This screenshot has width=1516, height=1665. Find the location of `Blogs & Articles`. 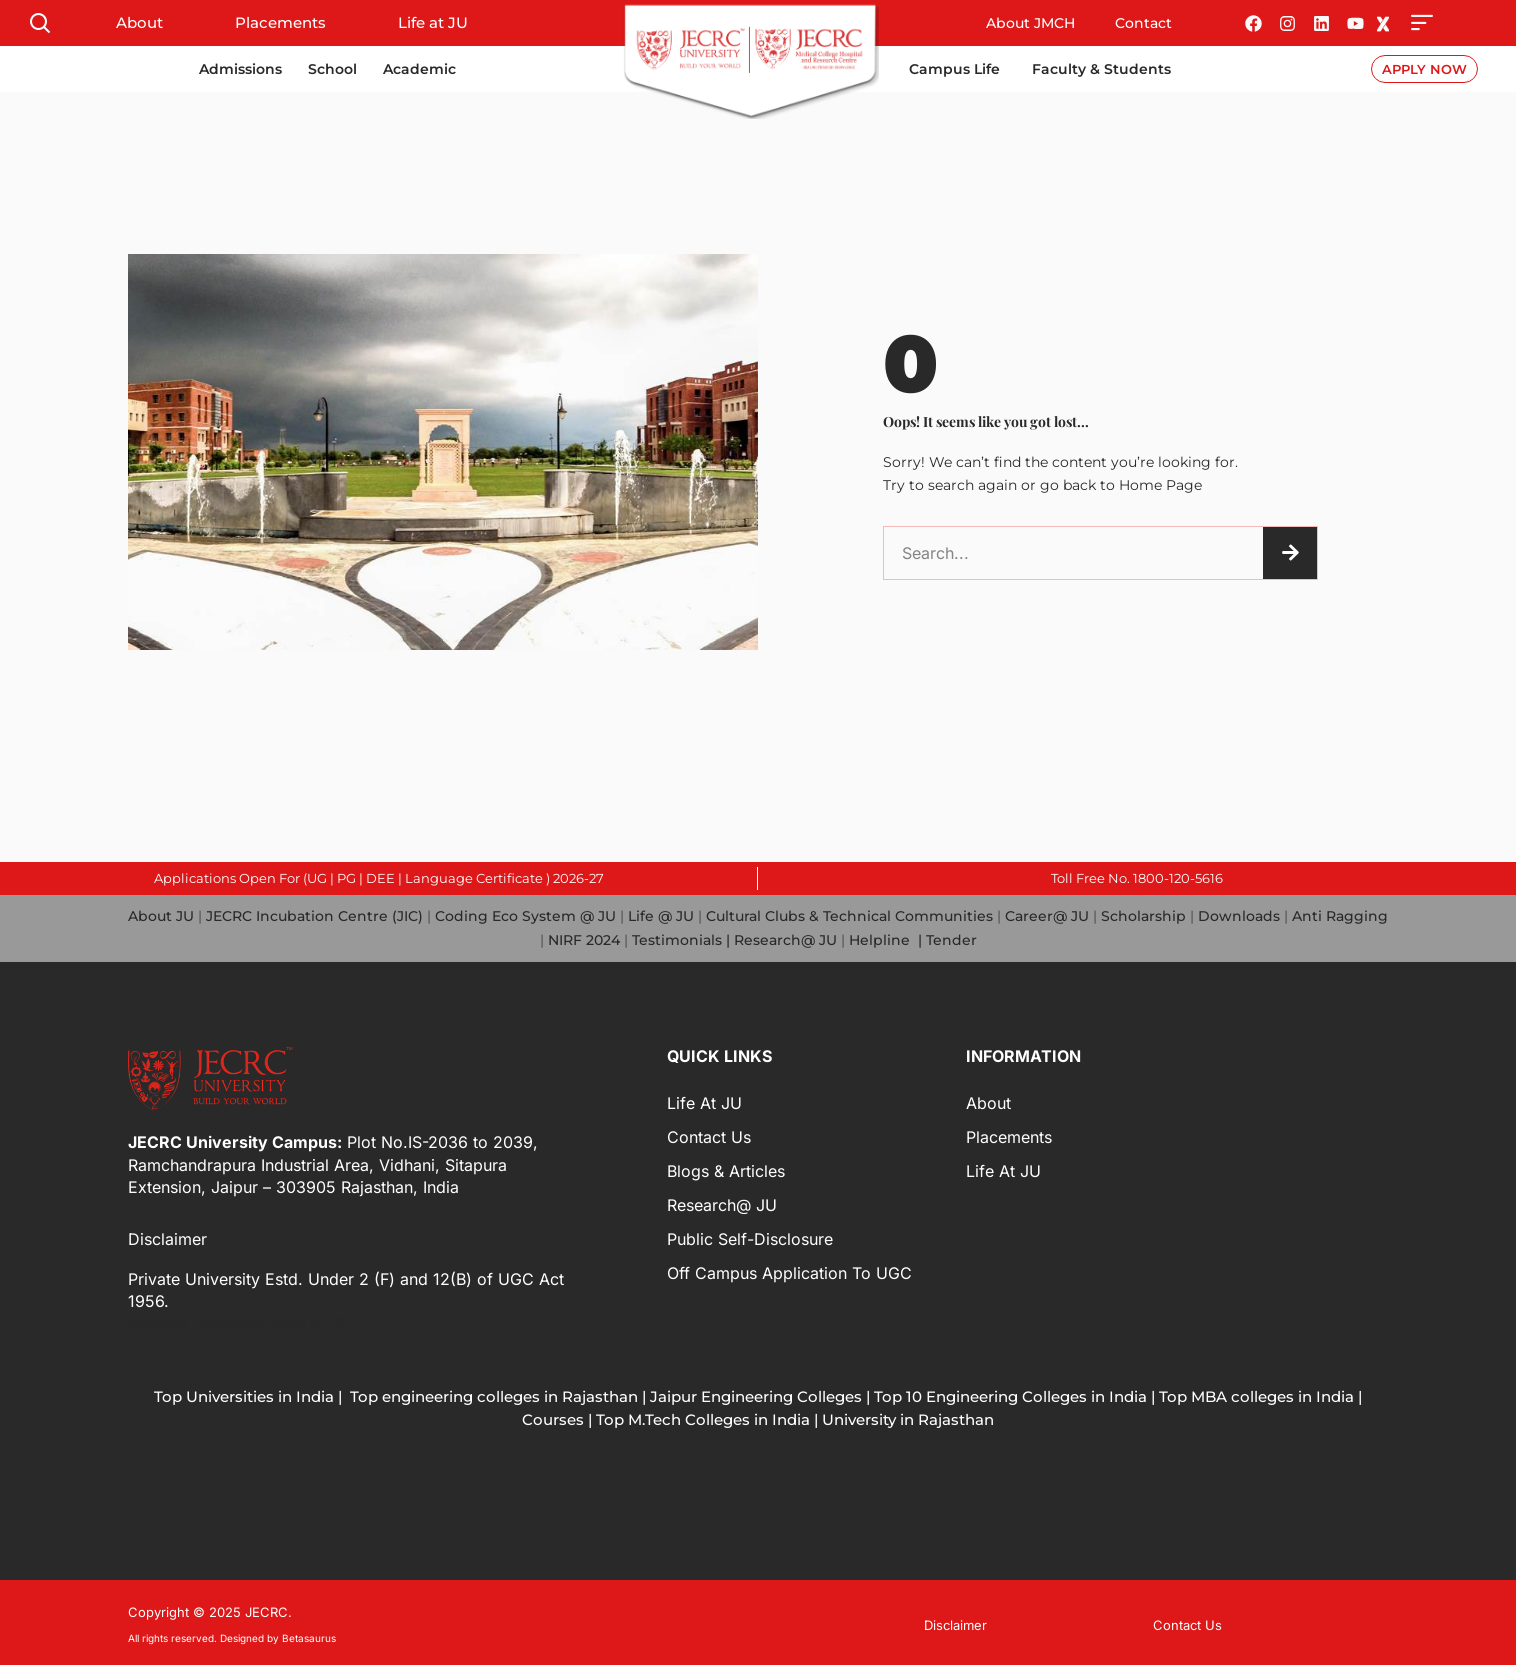

Blogs & Articles is located at coordinates (726, 1168).